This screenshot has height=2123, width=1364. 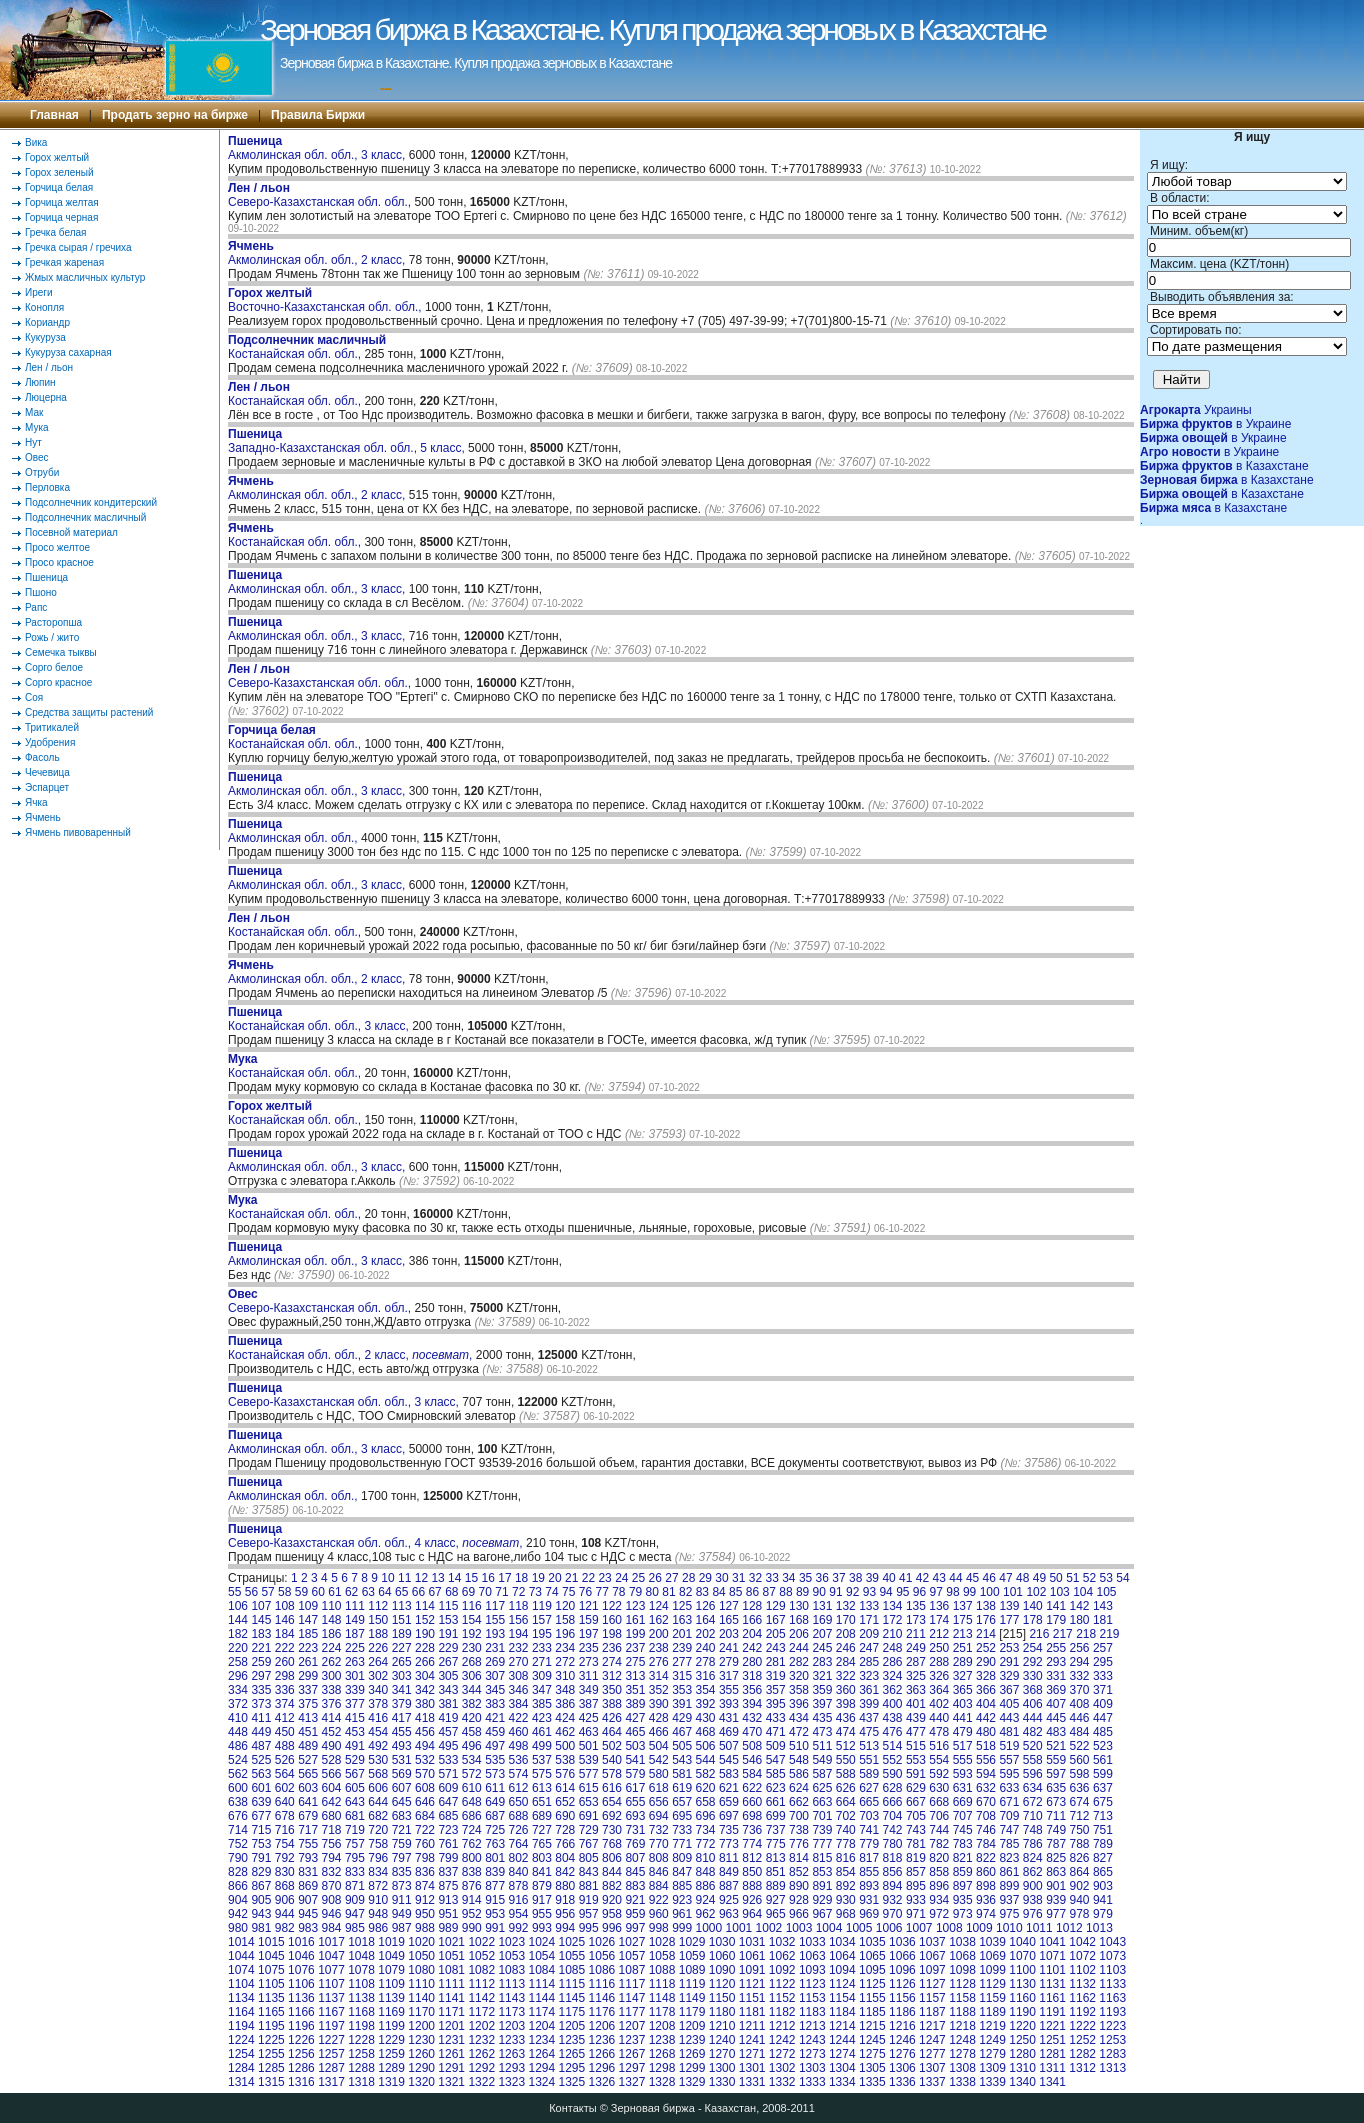 What do you see at coordinates (822, 1634) in the screenshot?
I see `207` at bounding box center [822, 1634].